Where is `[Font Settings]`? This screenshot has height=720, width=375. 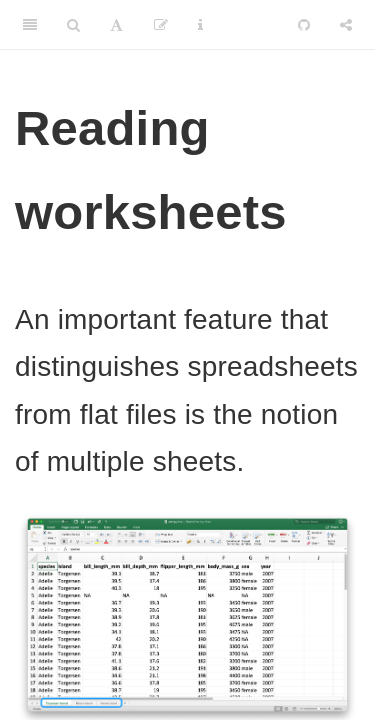 [Font Settings] is located at coordinates (116, 25).